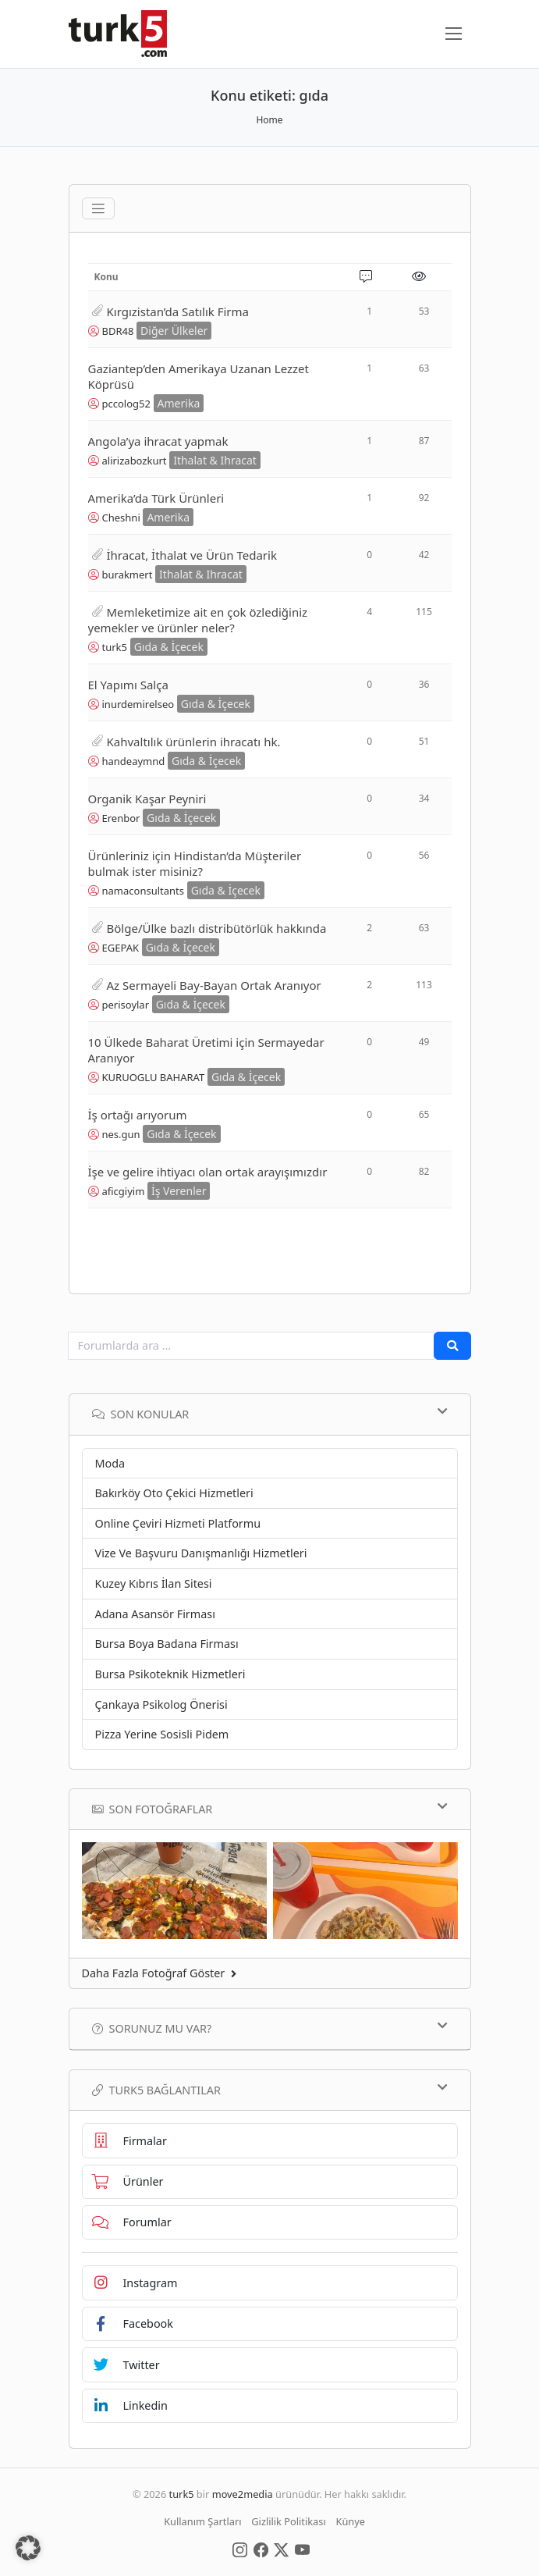 Image resolution: width=539 pixels, height=2576 pixels. I want to click on Ürünleriniz için Hindistan’da Müşteriler bulmak ister misiniz?, so click(195, 863).